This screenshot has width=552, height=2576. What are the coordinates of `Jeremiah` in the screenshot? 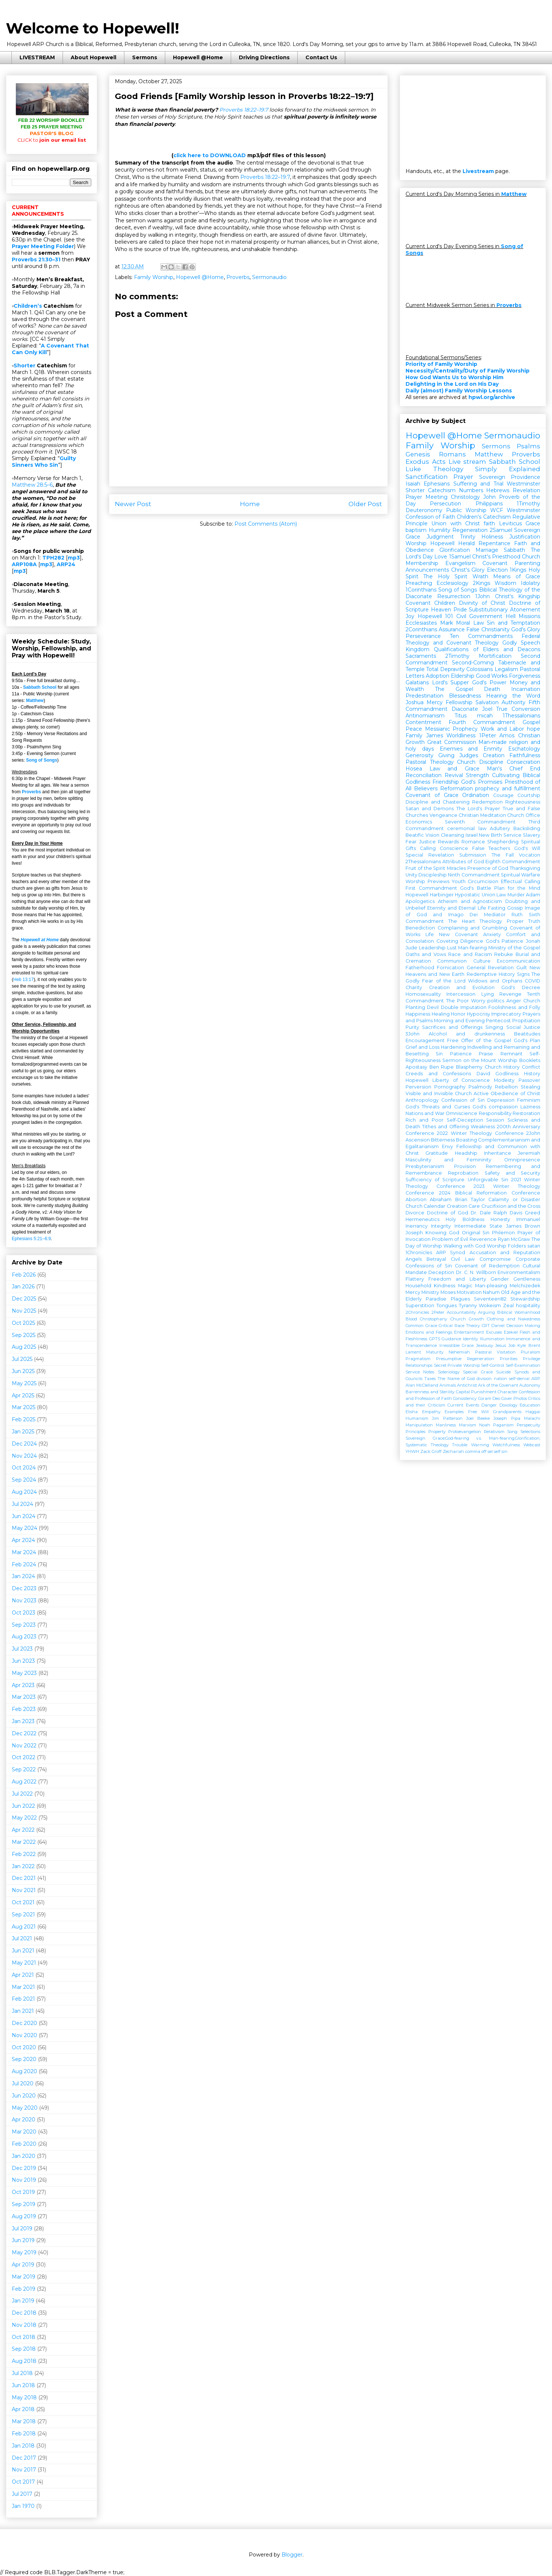 It's located at (529, 1153).